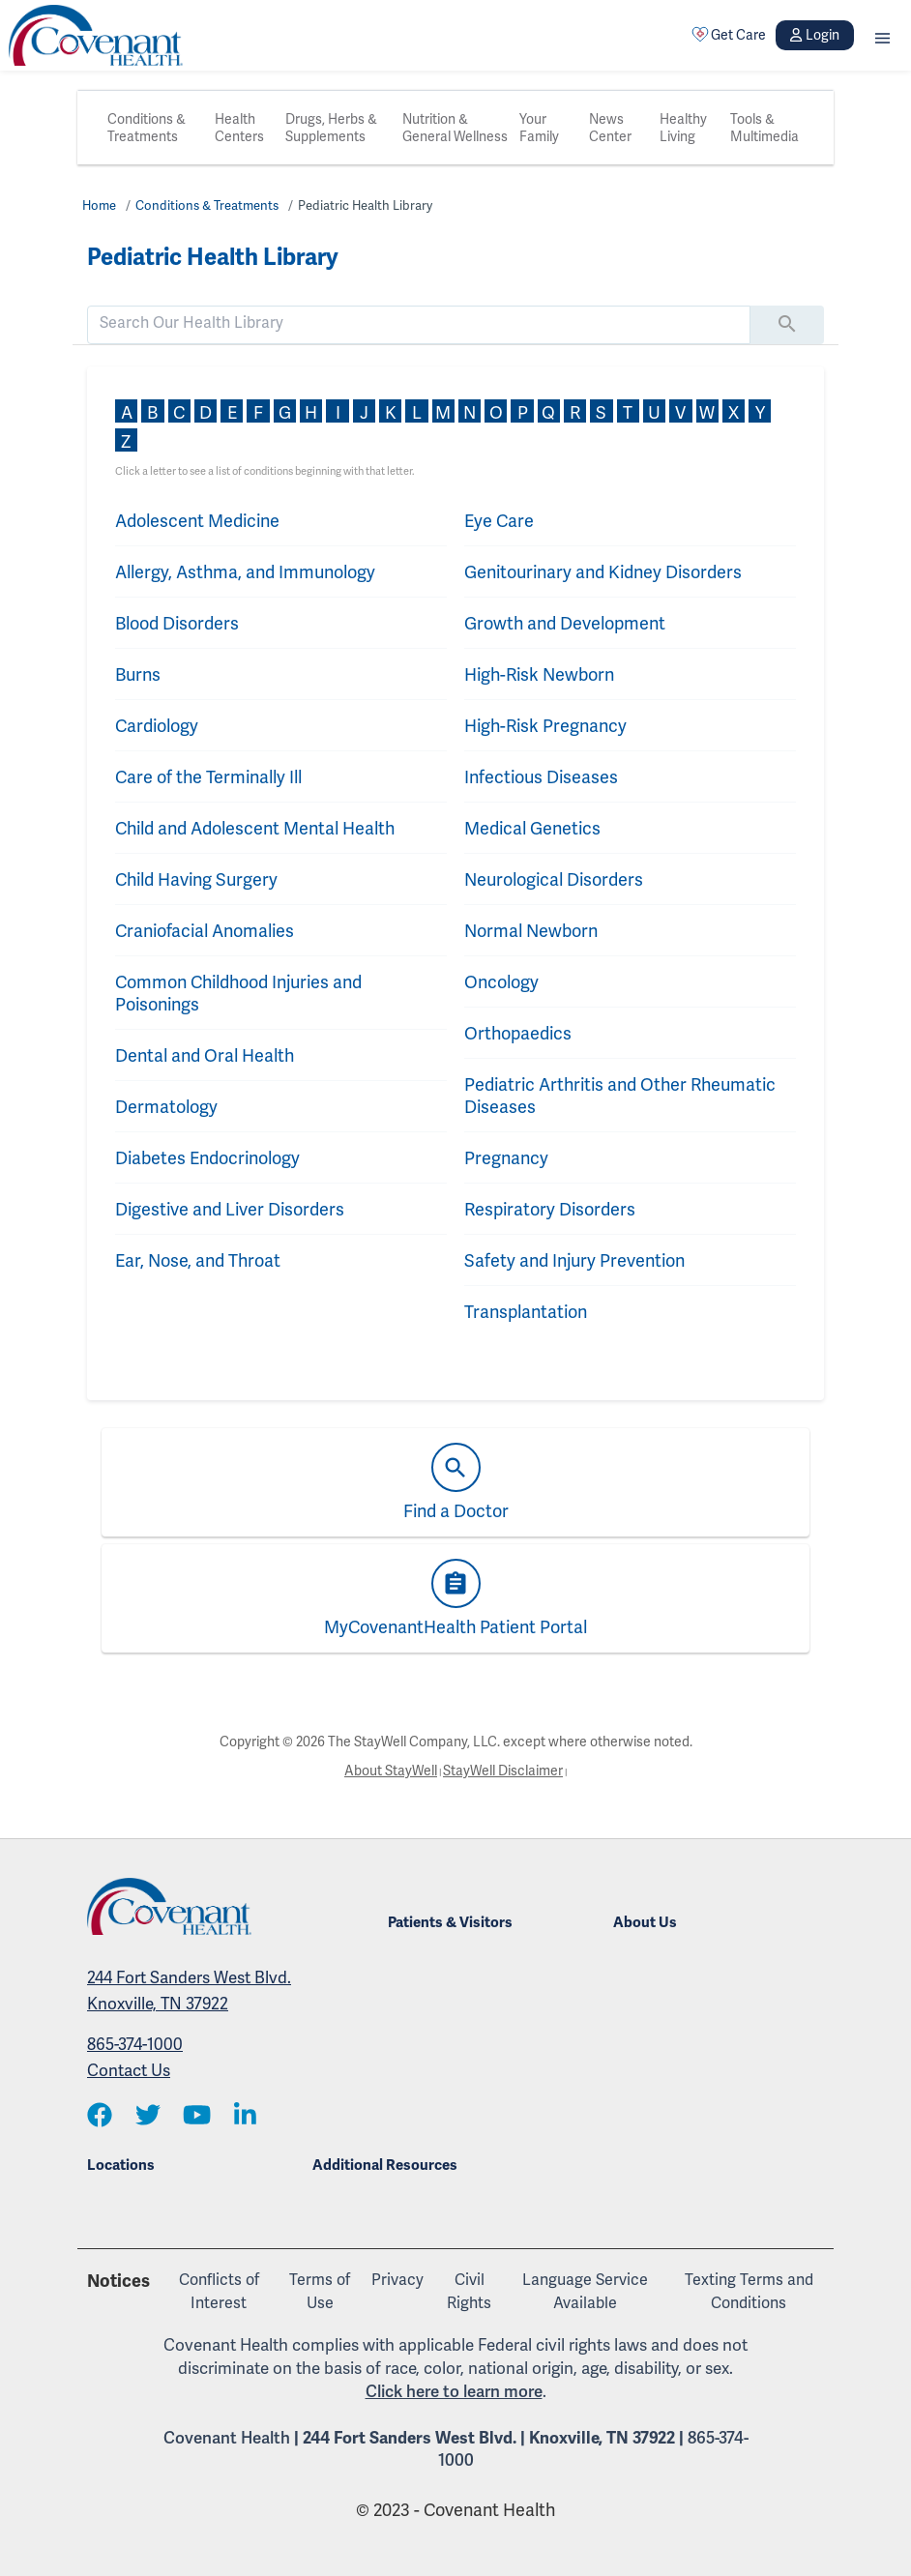 The image size is (911, 2576). I want to click on Medical Genetics, so click(532, 828).